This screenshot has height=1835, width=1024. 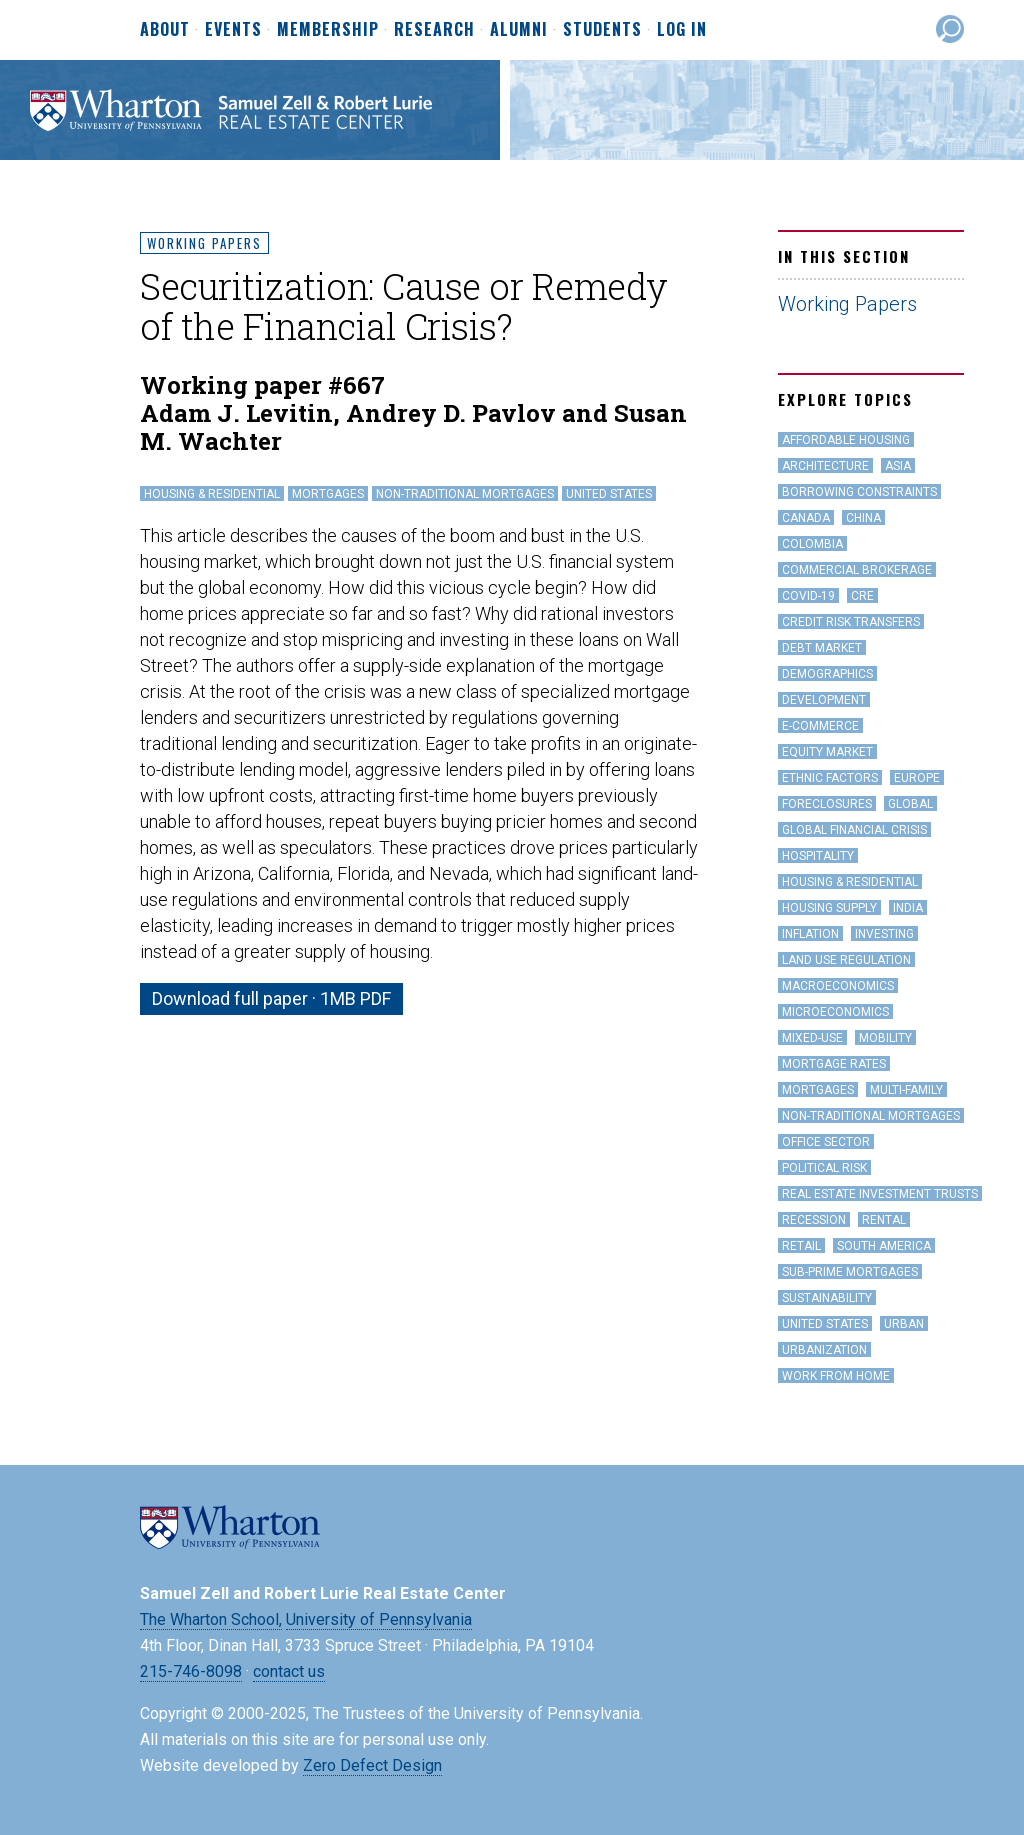 I want to click on Colombia, so click(x=812, y=544).